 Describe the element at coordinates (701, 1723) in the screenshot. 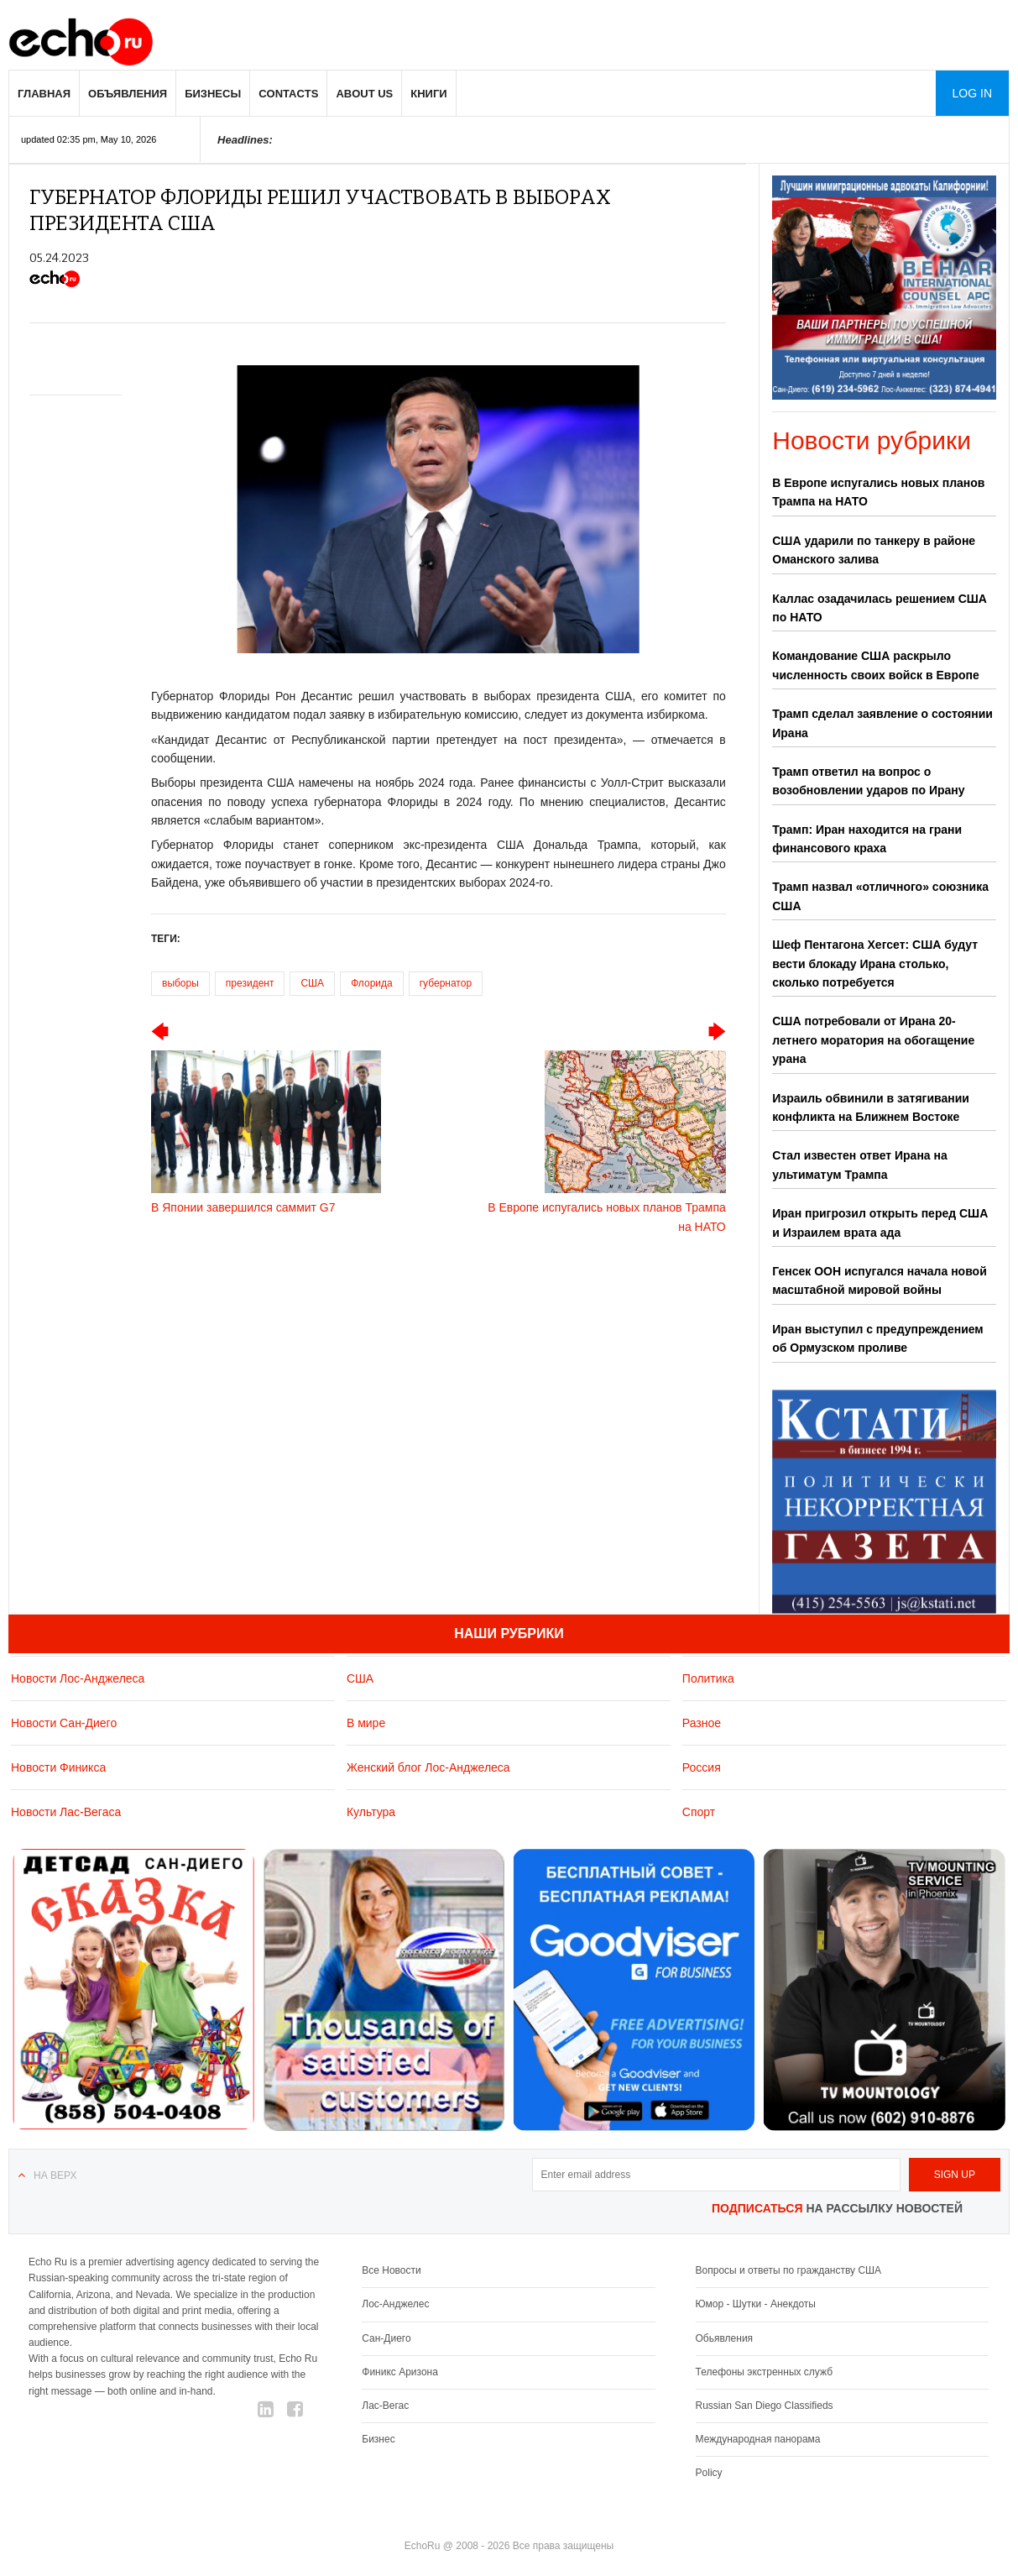

I see `Разное` at that location.